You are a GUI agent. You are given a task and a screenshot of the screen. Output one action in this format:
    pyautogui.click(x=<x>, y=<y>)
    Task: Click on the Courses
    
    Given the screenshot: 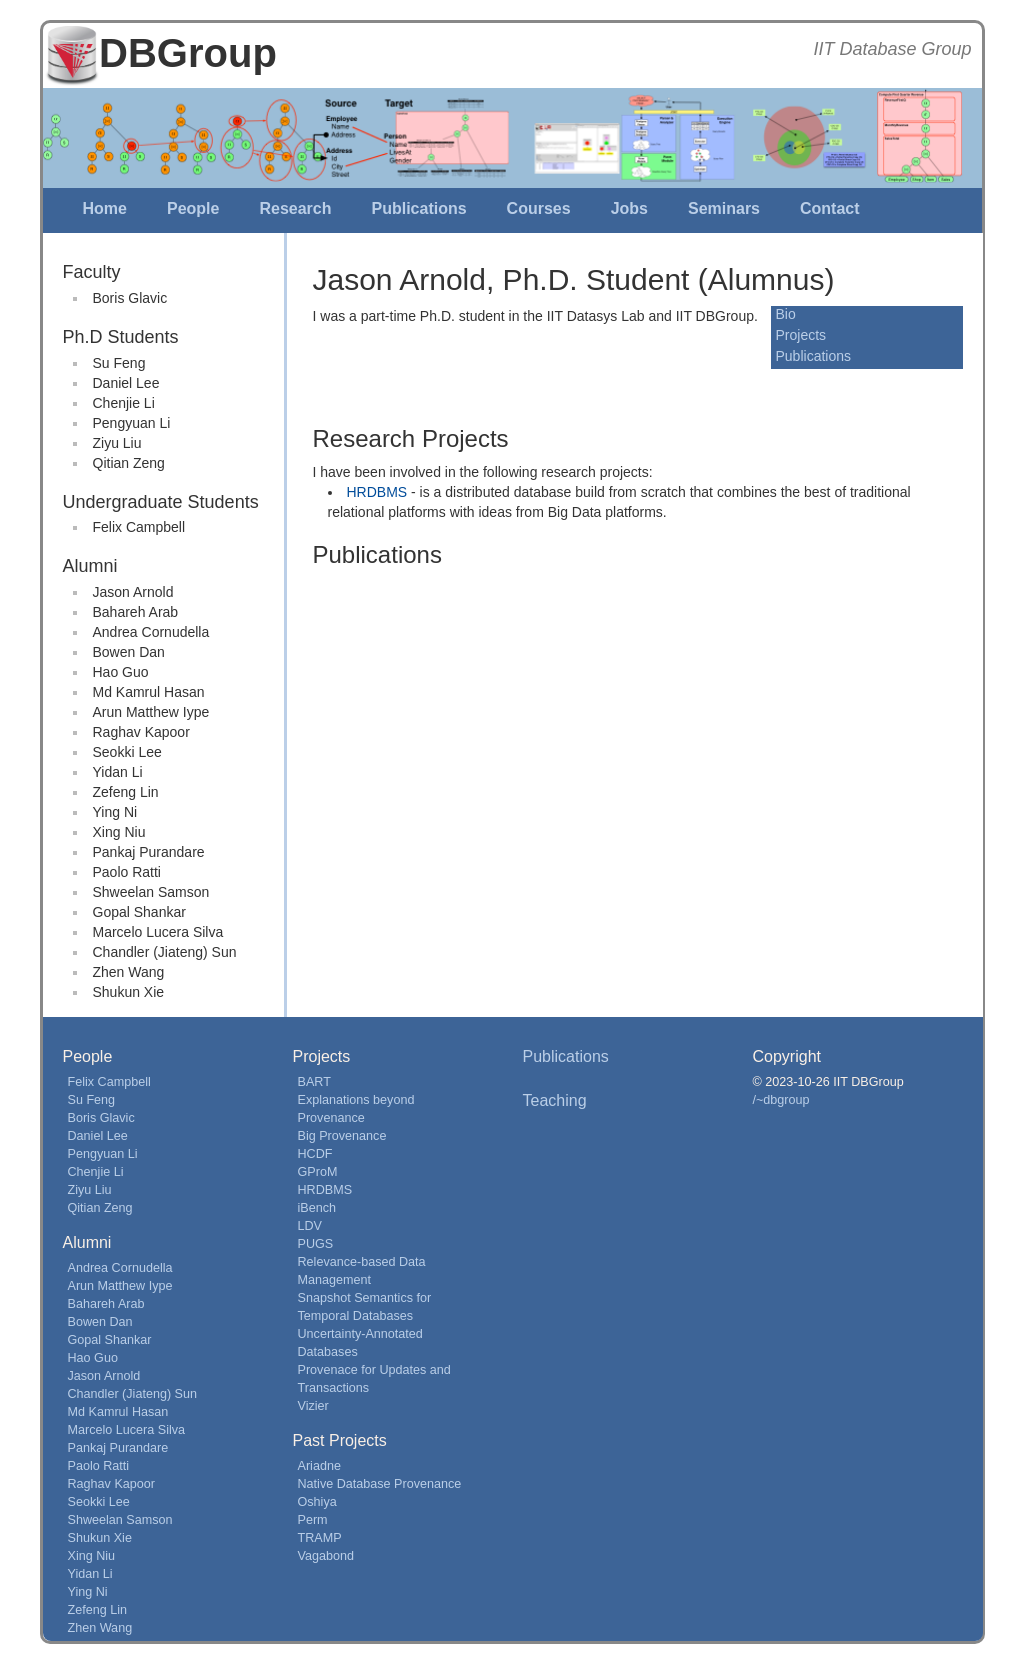 What is the action you would take?
    pyautogui.click(x=539, y=208)
    